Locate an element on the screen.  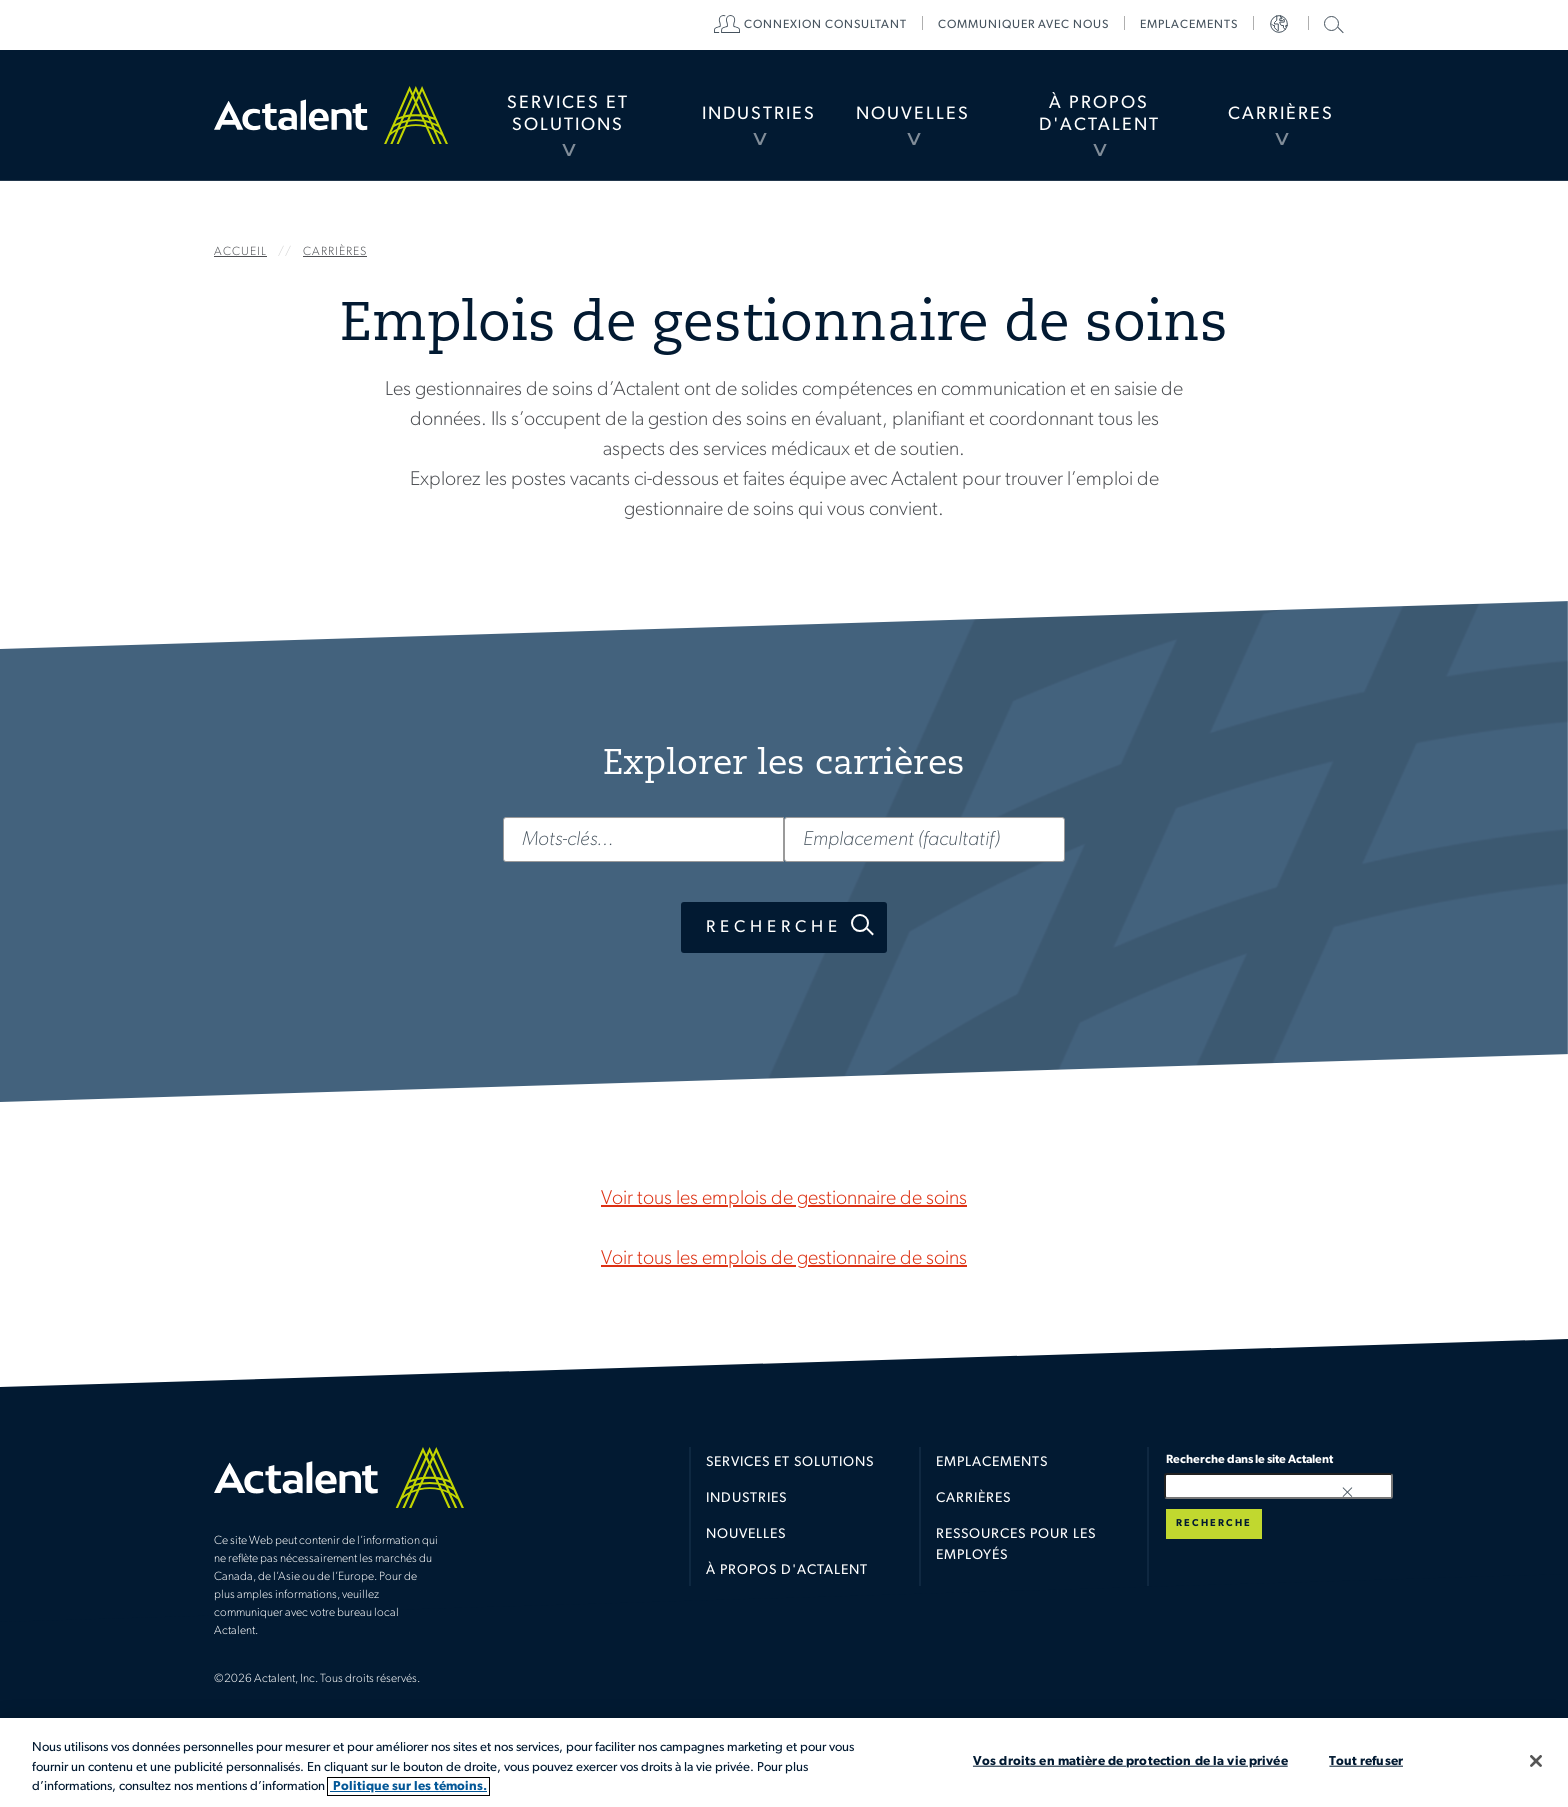
Connexion consultant is located at coordinates (825, 25).